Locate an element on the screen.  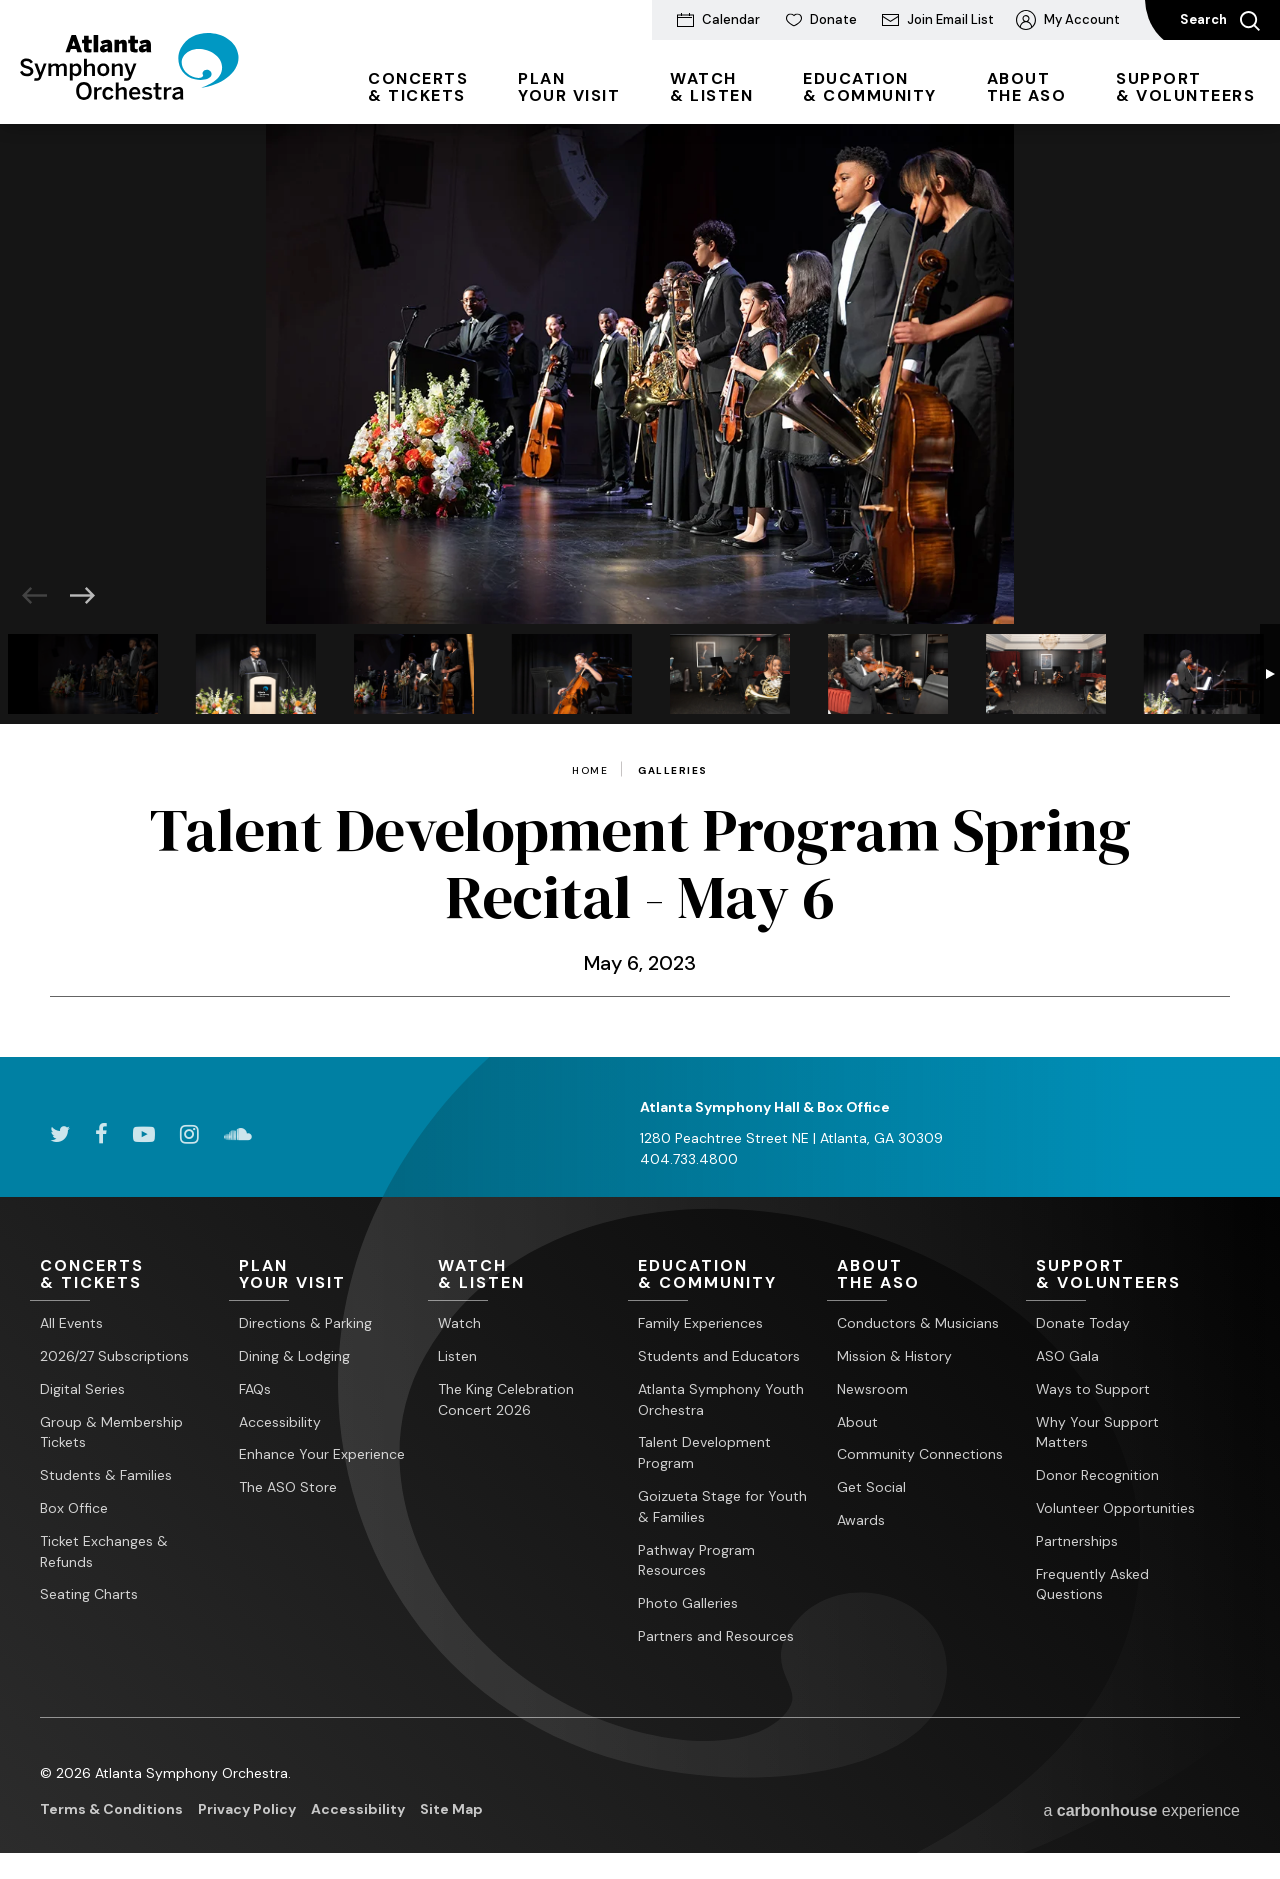
& Tickets is located at coordinates (418, 87).